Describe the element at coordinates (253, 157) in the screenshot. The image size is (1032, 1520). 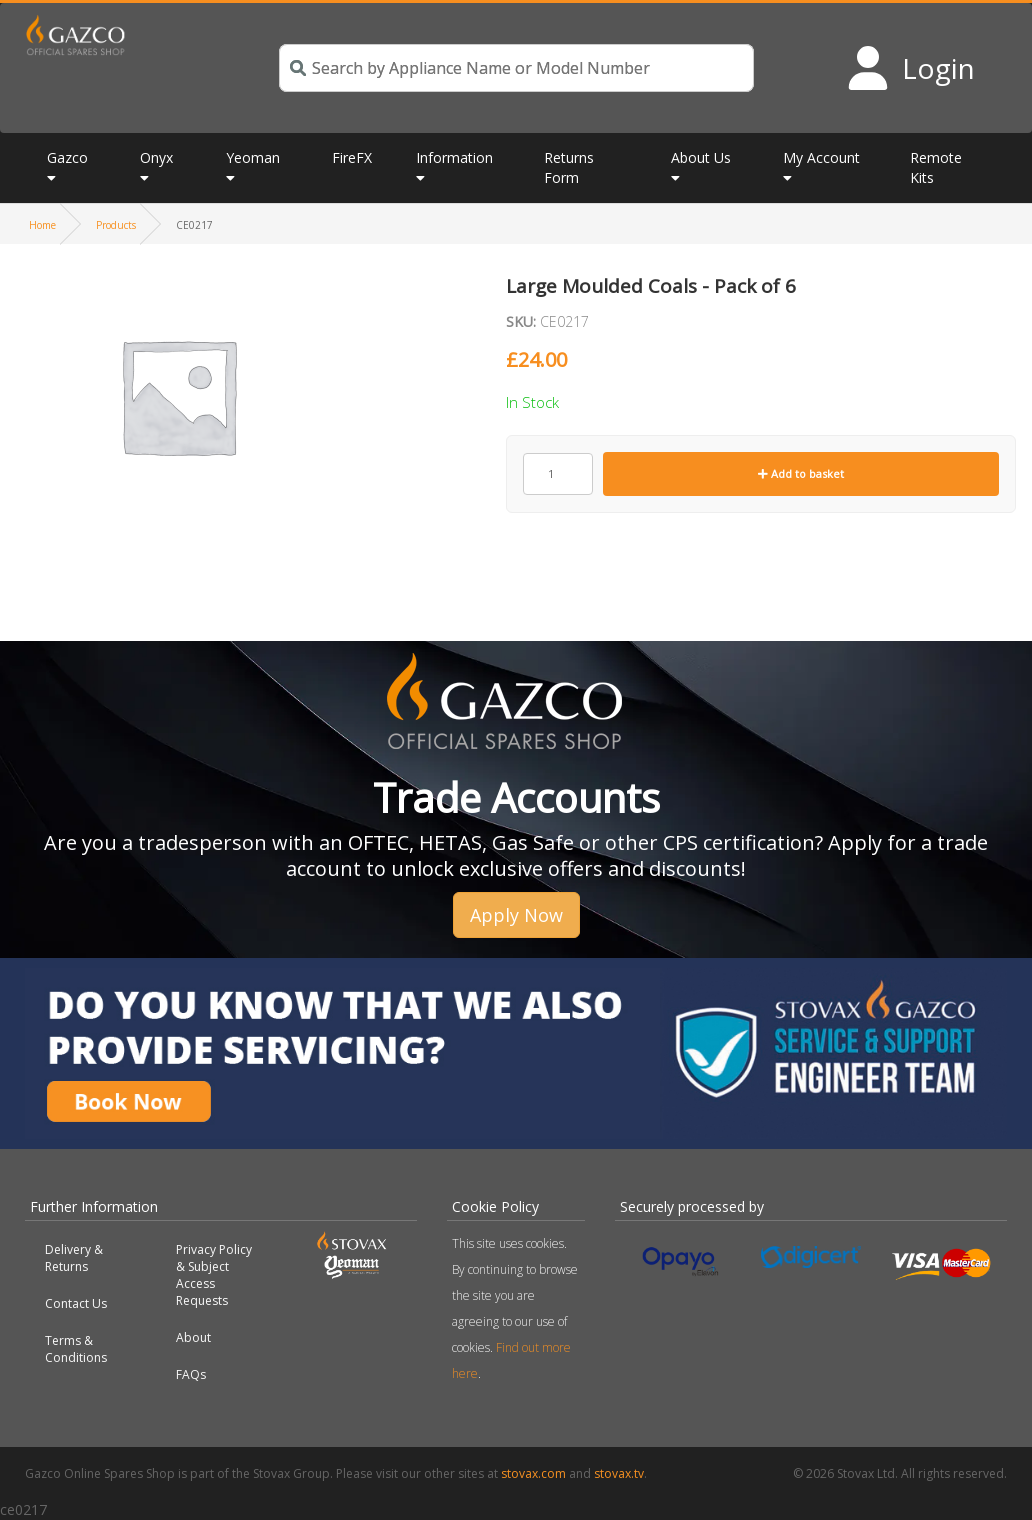
I see `Yeoman` at that location.